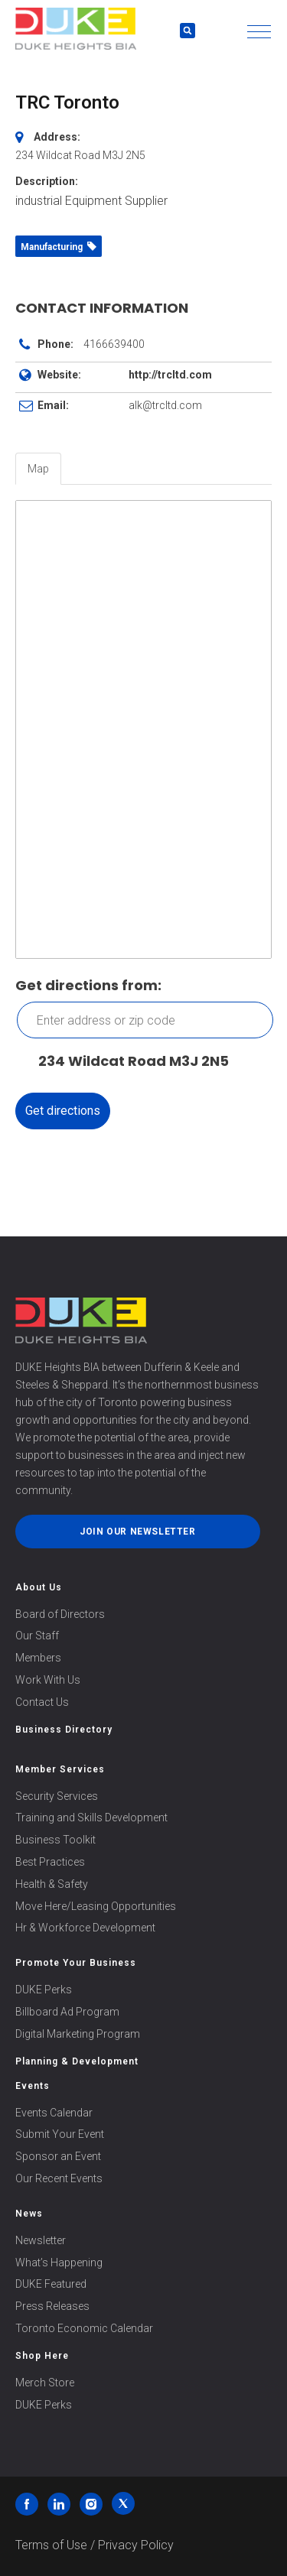 Image resolution: width=287 pixels, height=2576 pixels. Describe the element at coordinates (95, 1906) in the screenshot. I see `Move Here/Leasing Opportunities` at that location.